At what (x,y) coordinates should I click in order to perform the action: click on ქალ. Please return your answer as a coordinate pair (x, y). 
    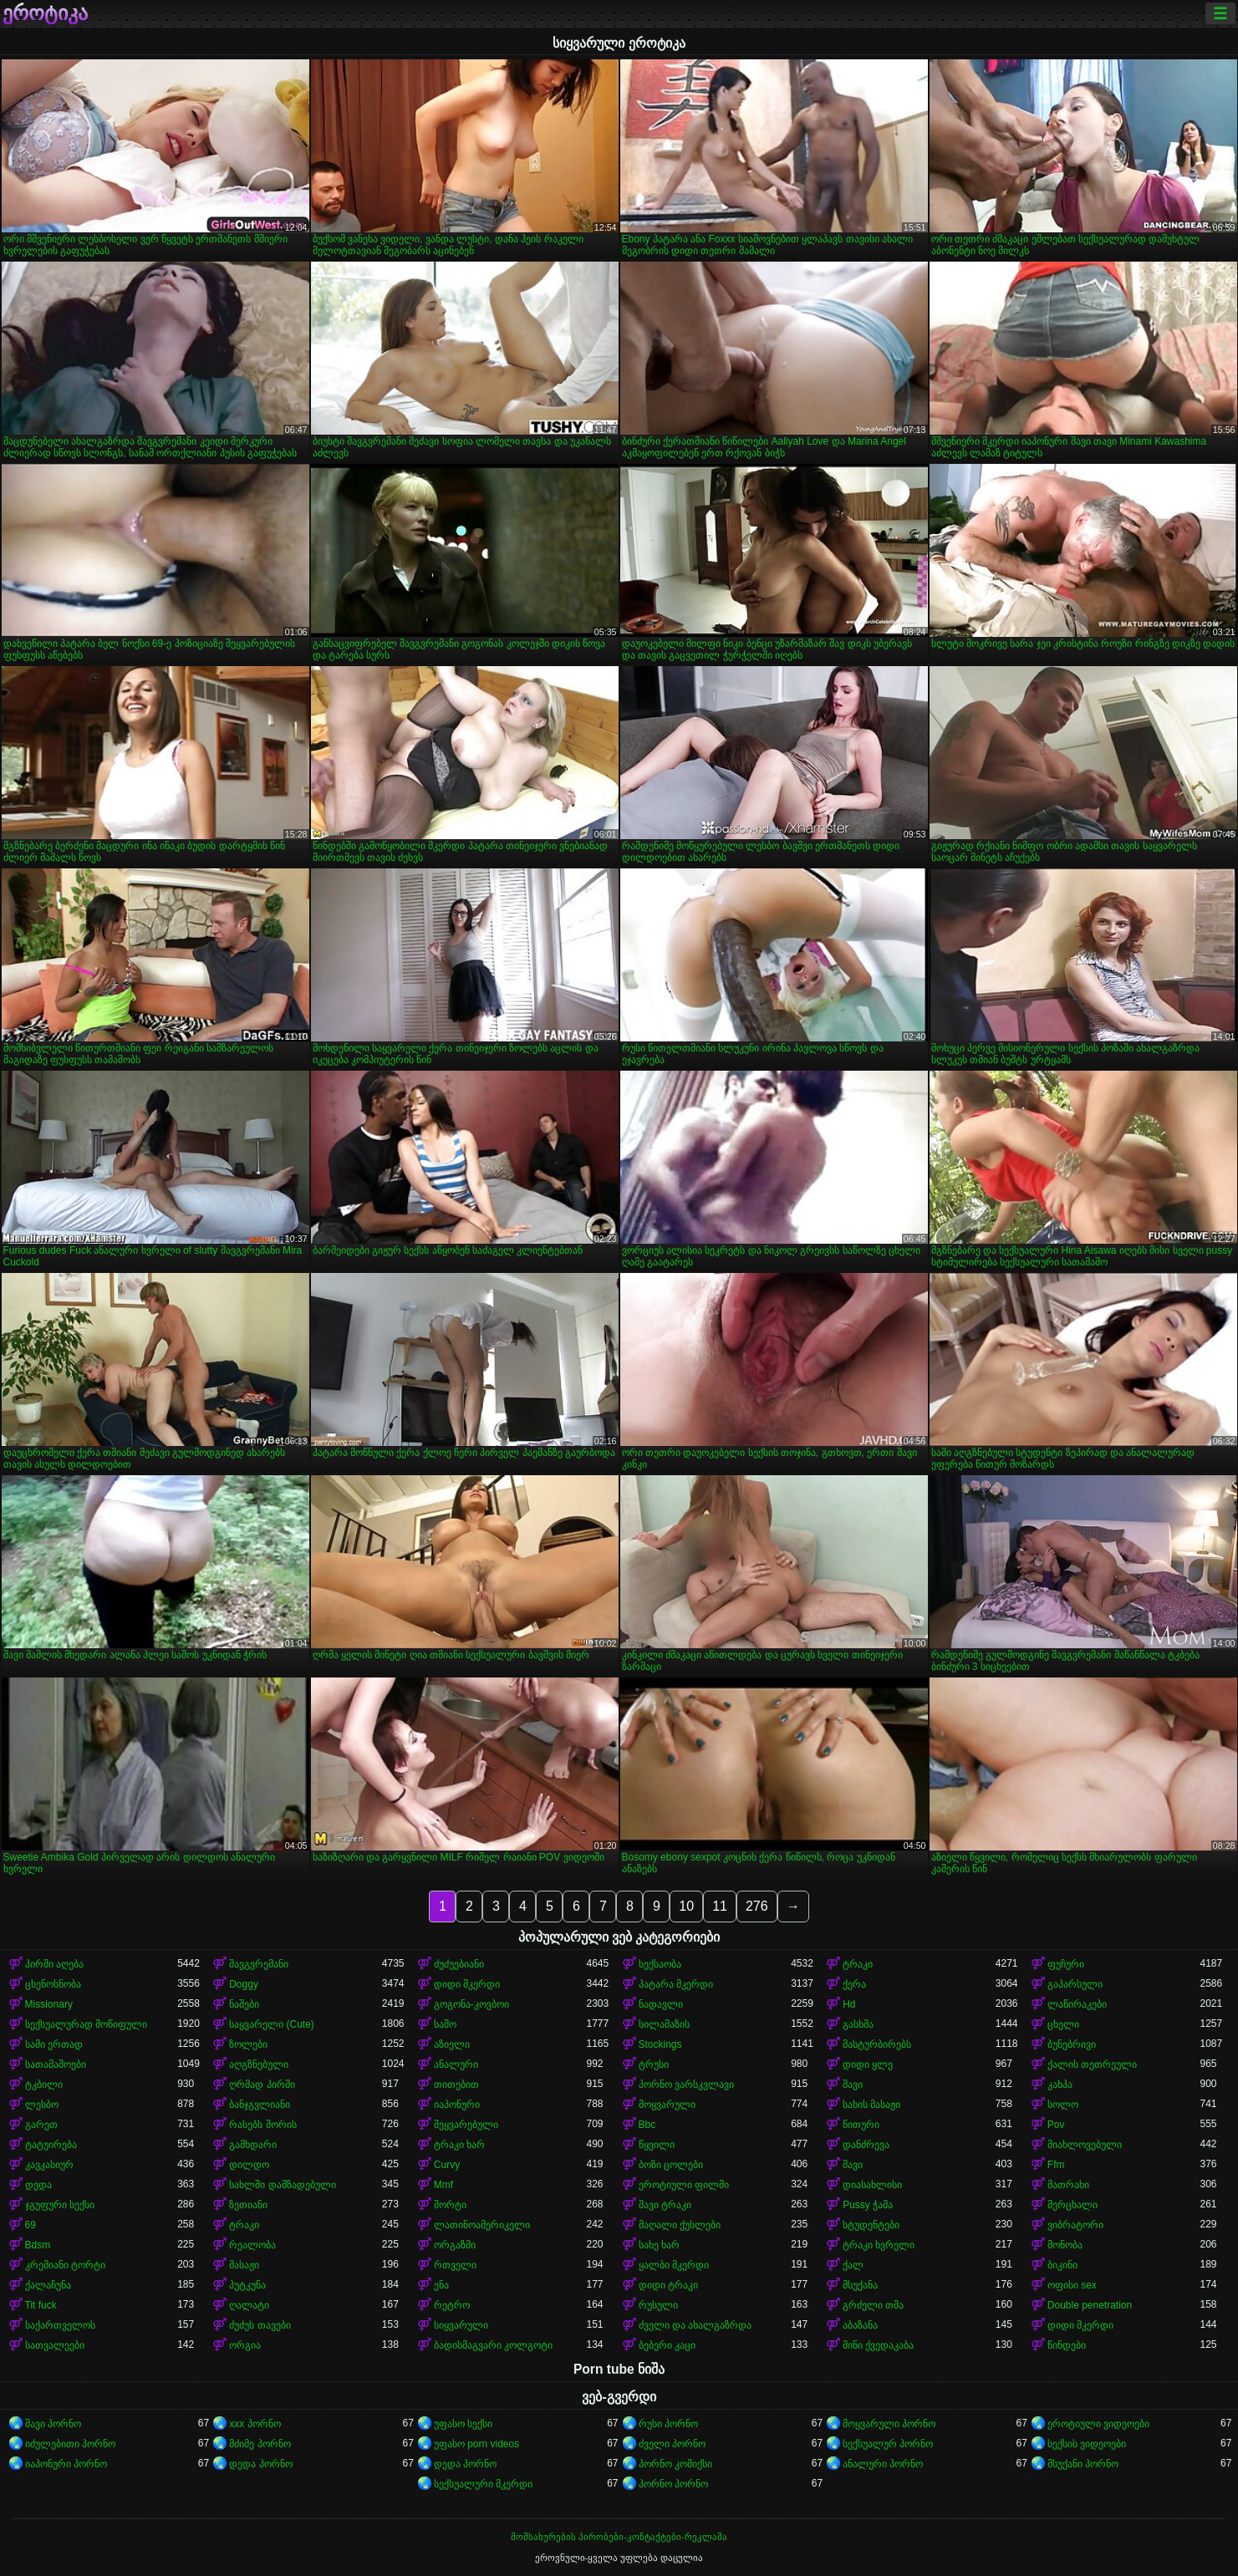
    Looking at the image, I should click on (853, 2265).